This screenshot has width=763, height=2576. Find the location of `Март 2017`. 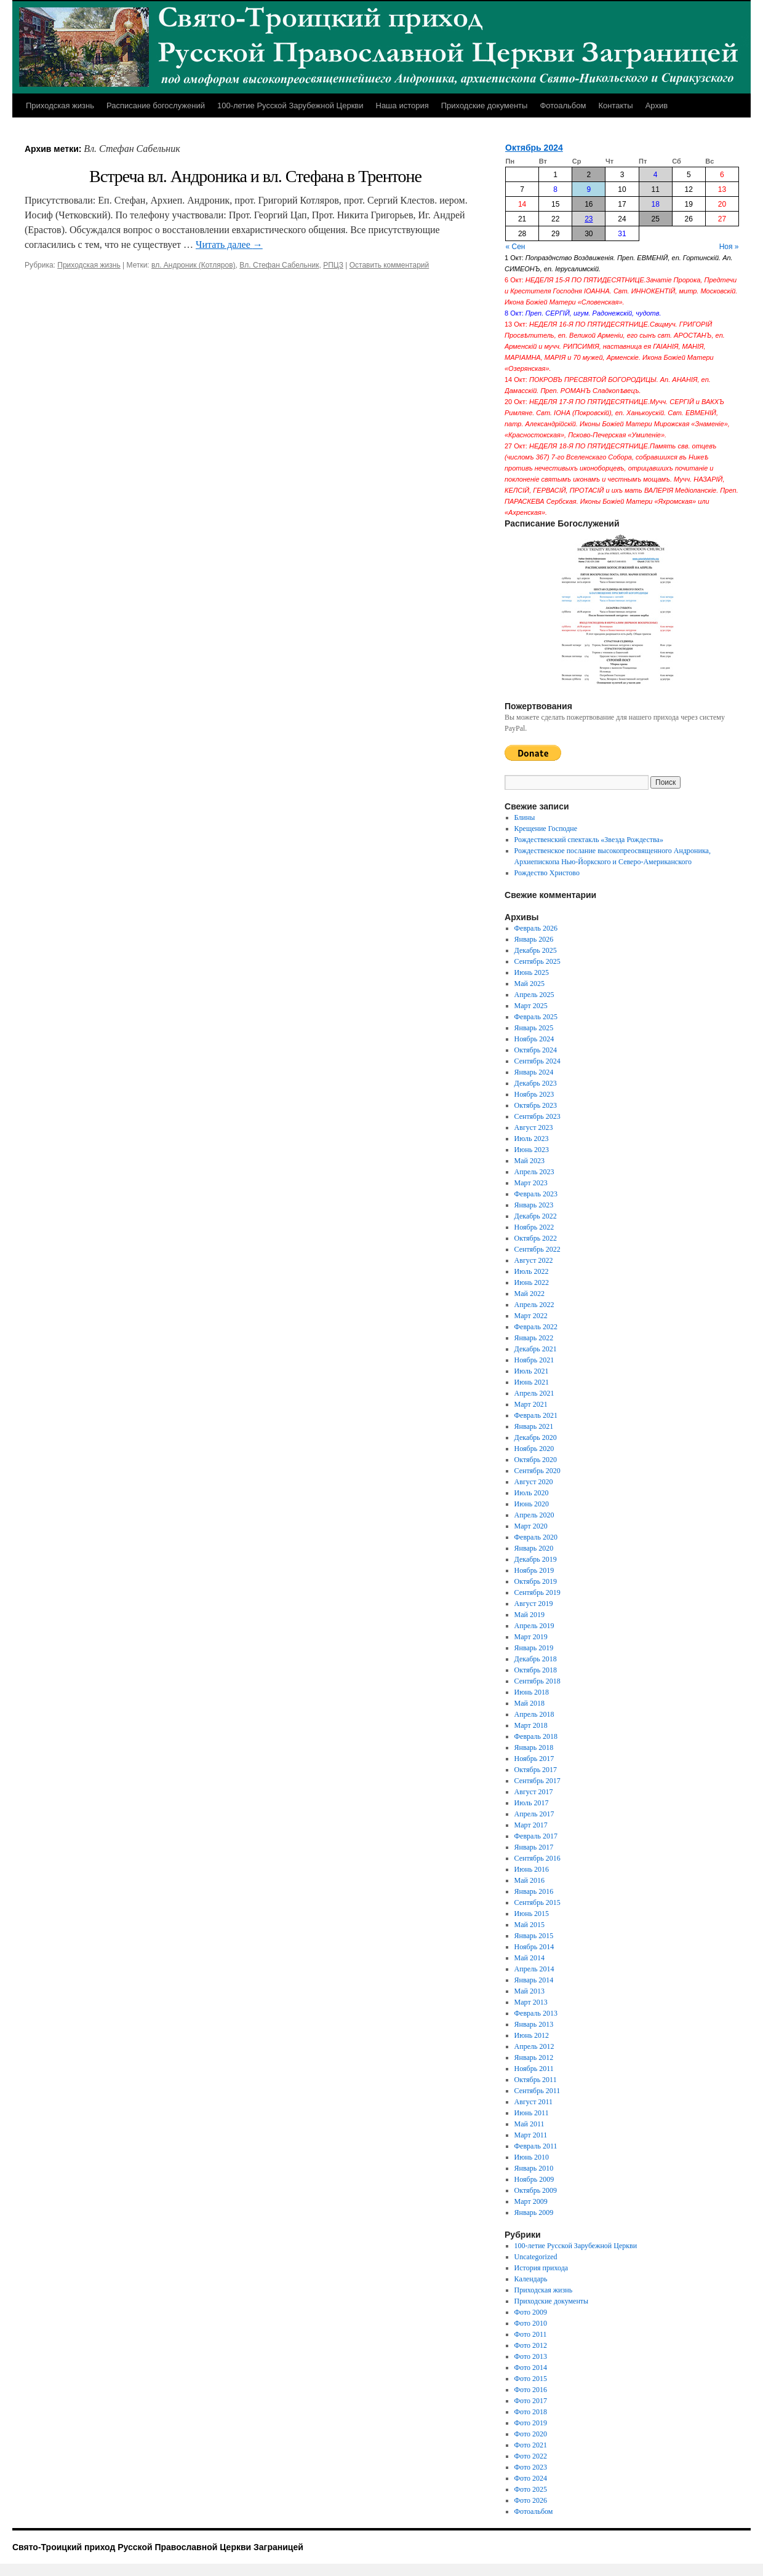

Март 2017 is located at coordinates (531, 1825).